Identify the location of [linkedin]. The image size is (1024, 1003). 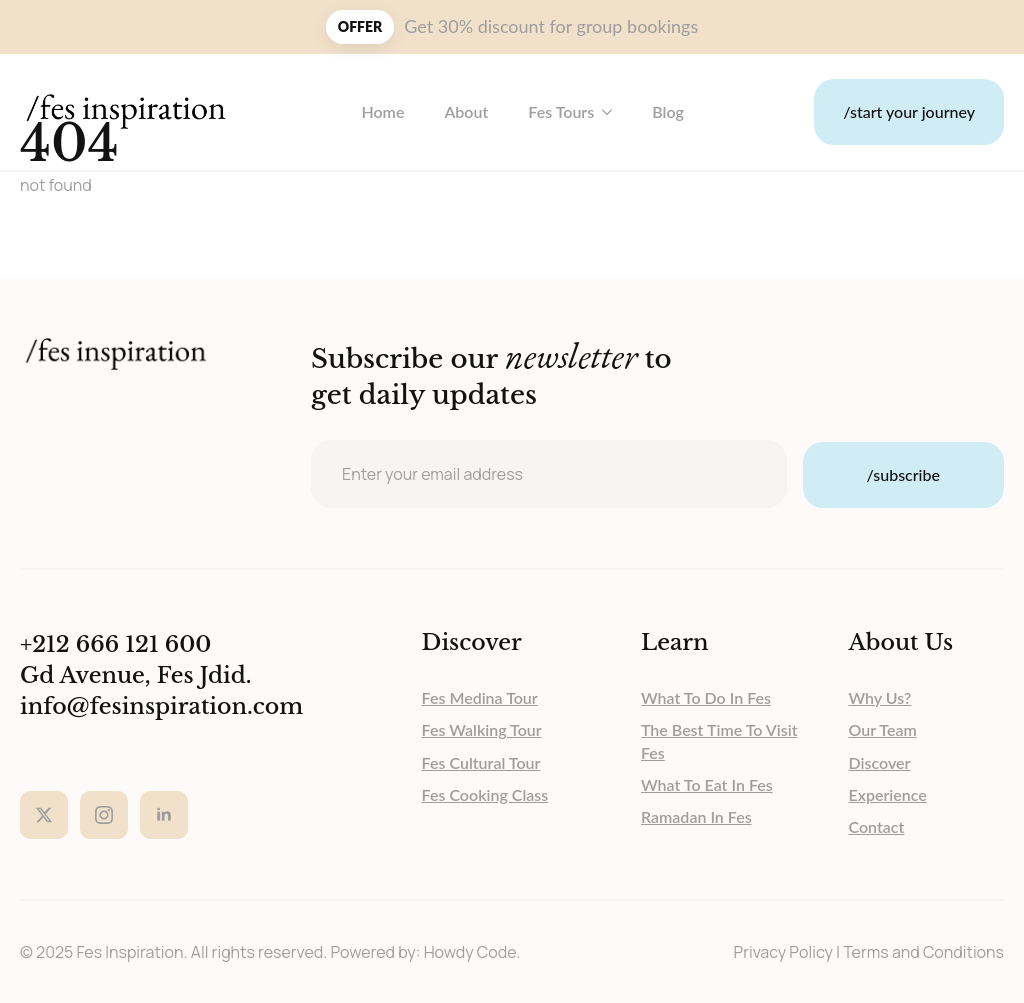
(164, 815).